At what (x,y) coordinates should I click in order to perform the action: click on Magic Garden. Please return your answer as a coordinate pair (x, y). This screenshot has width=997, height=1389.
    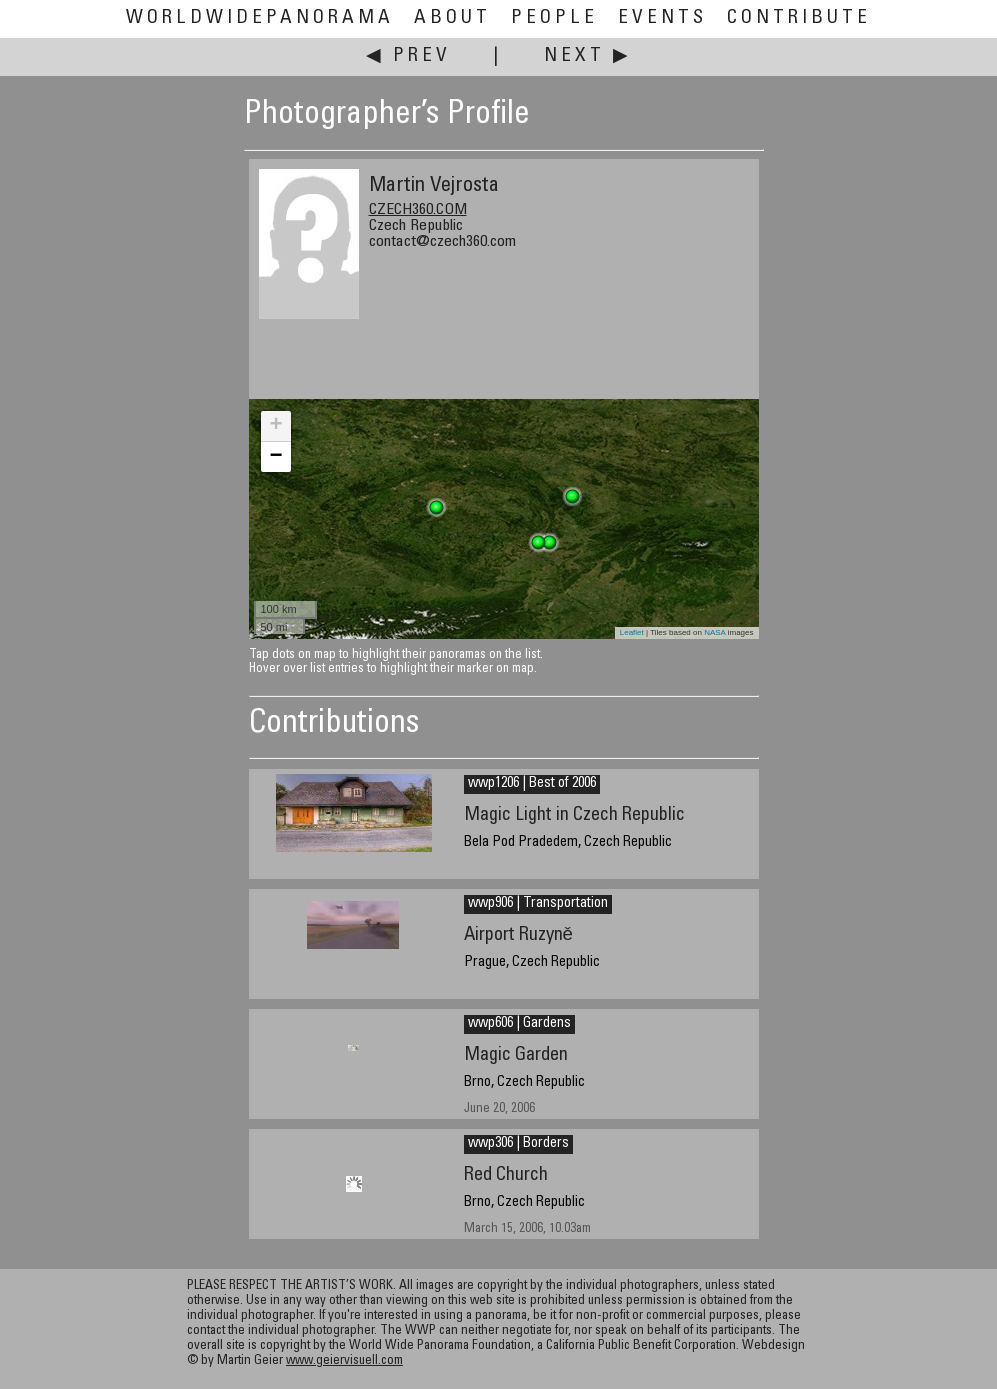
    Looking at the image, I should click on (516, 1055).